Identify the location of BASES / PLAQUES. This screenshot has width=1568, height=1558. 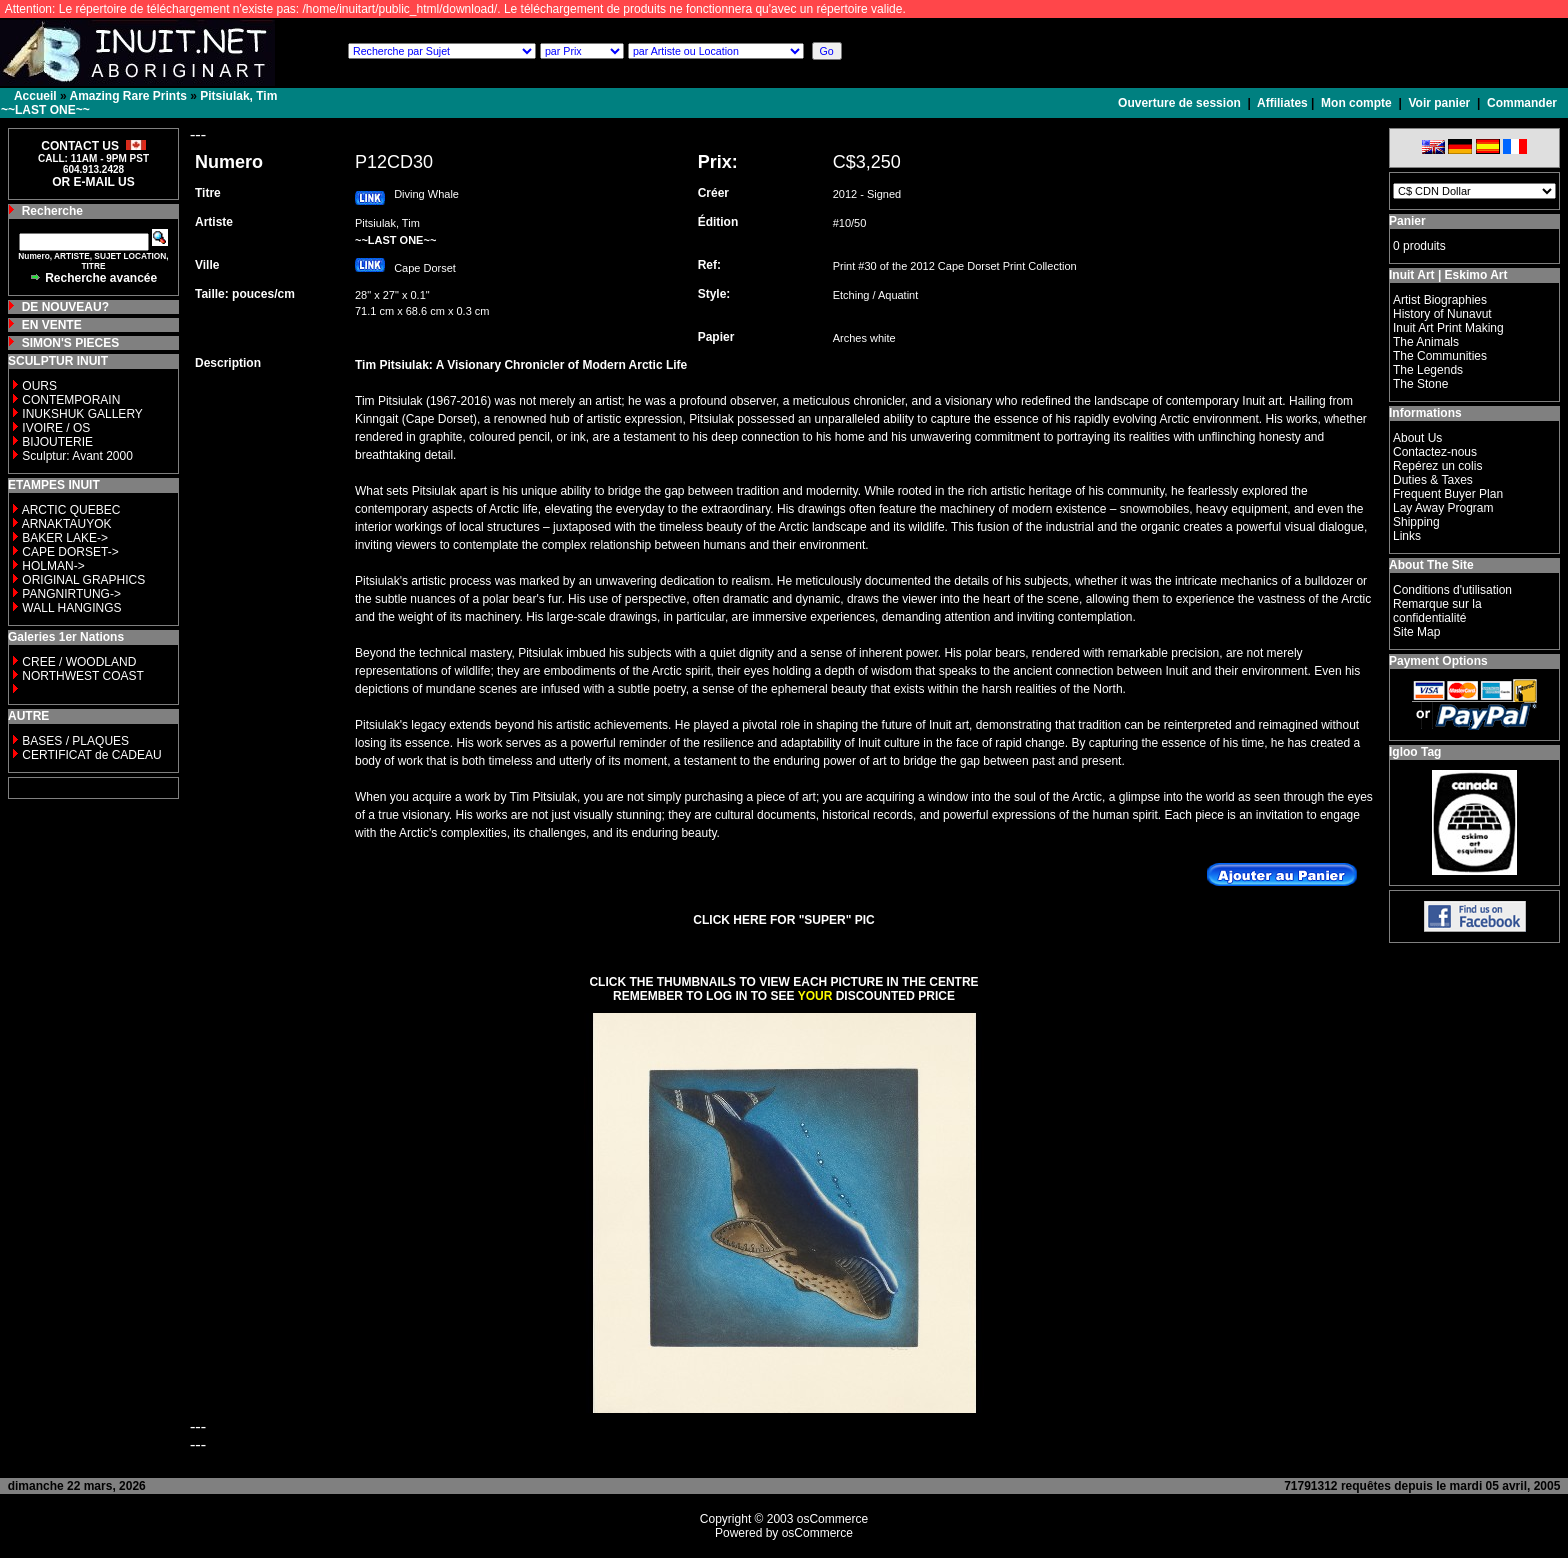
(75, 741).